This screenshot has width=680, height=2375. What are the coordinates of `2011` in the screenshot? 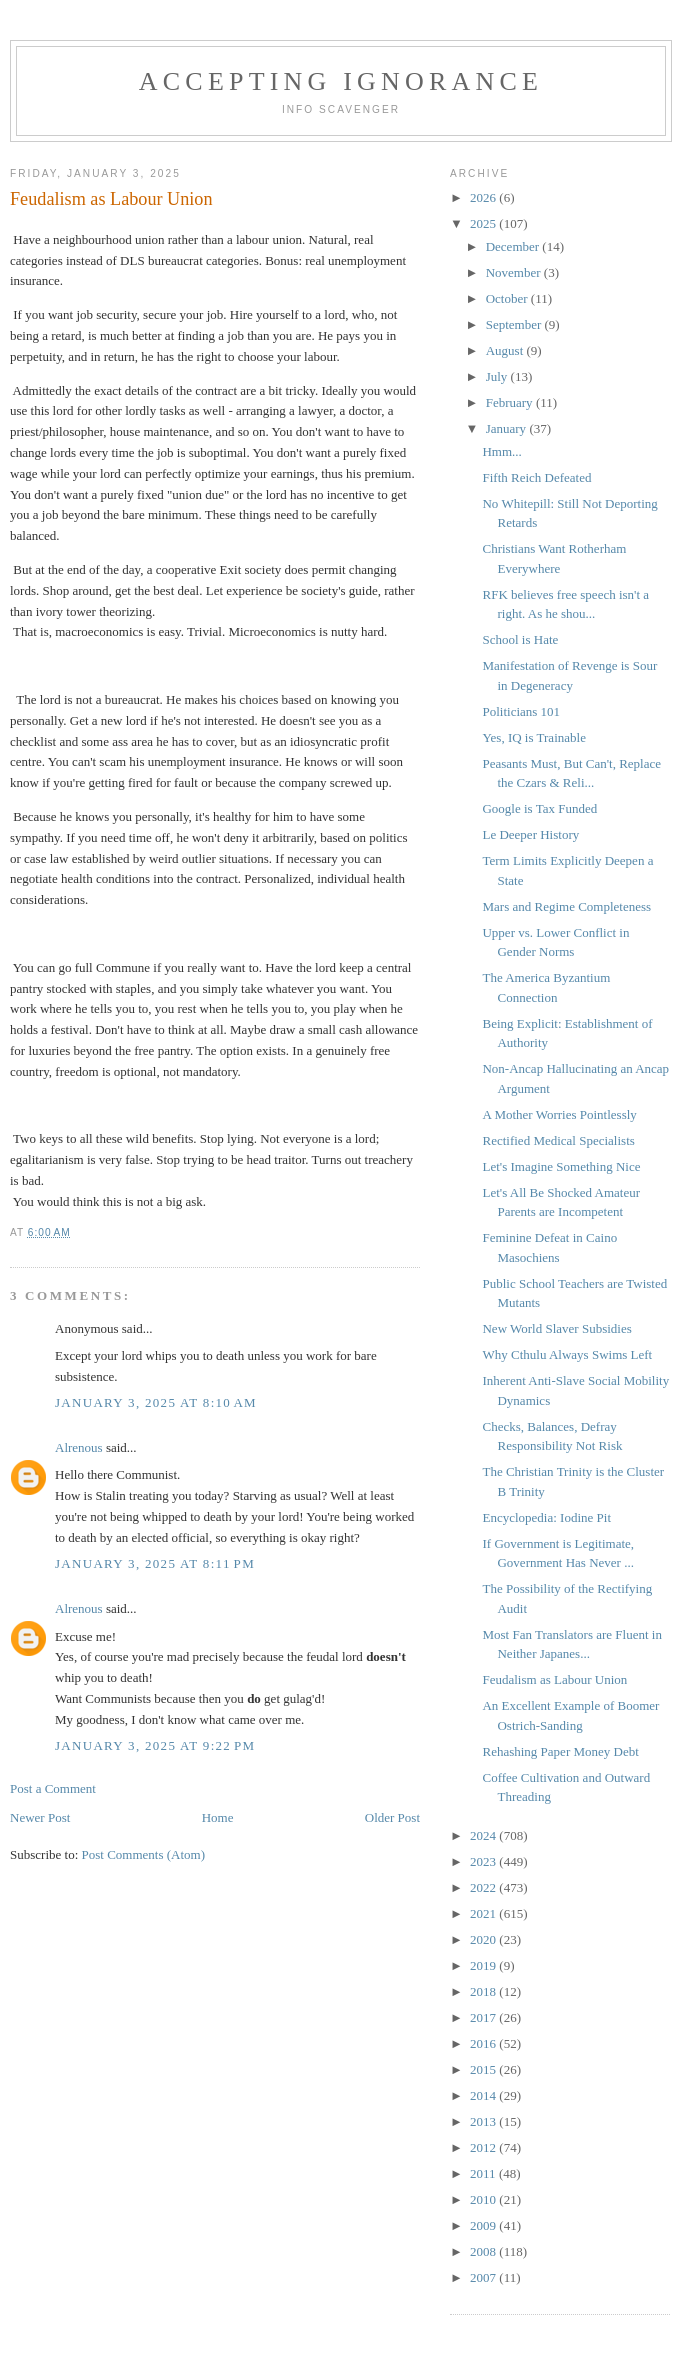 It's located at (484, 2173).